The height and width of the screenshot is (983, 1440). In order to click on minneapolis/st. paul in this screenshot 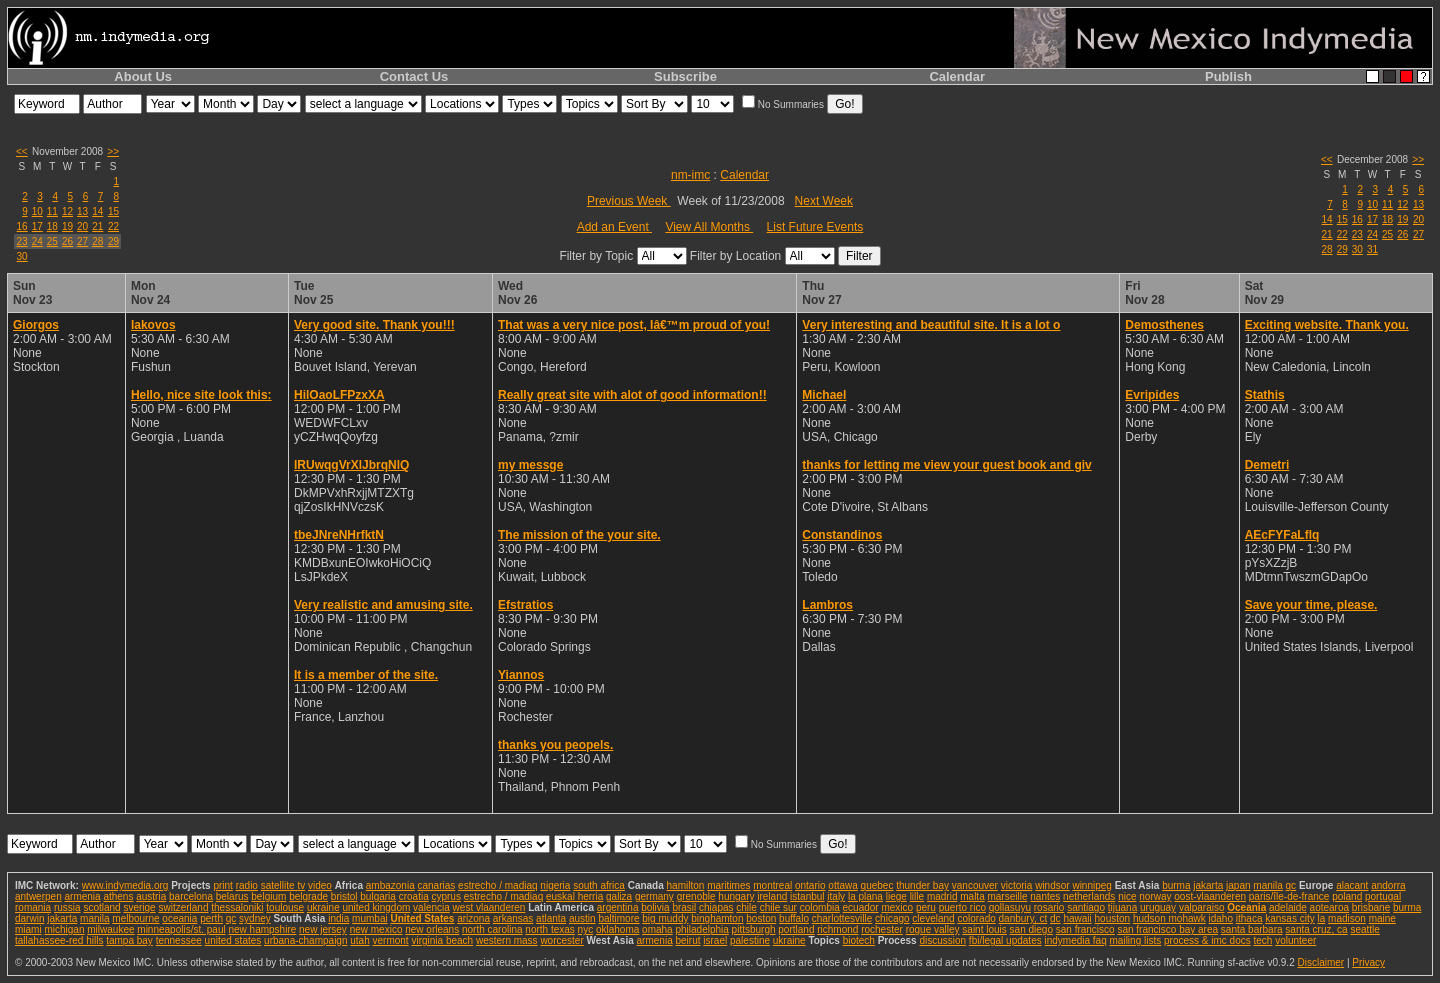, I will do `click(181, 929)`.